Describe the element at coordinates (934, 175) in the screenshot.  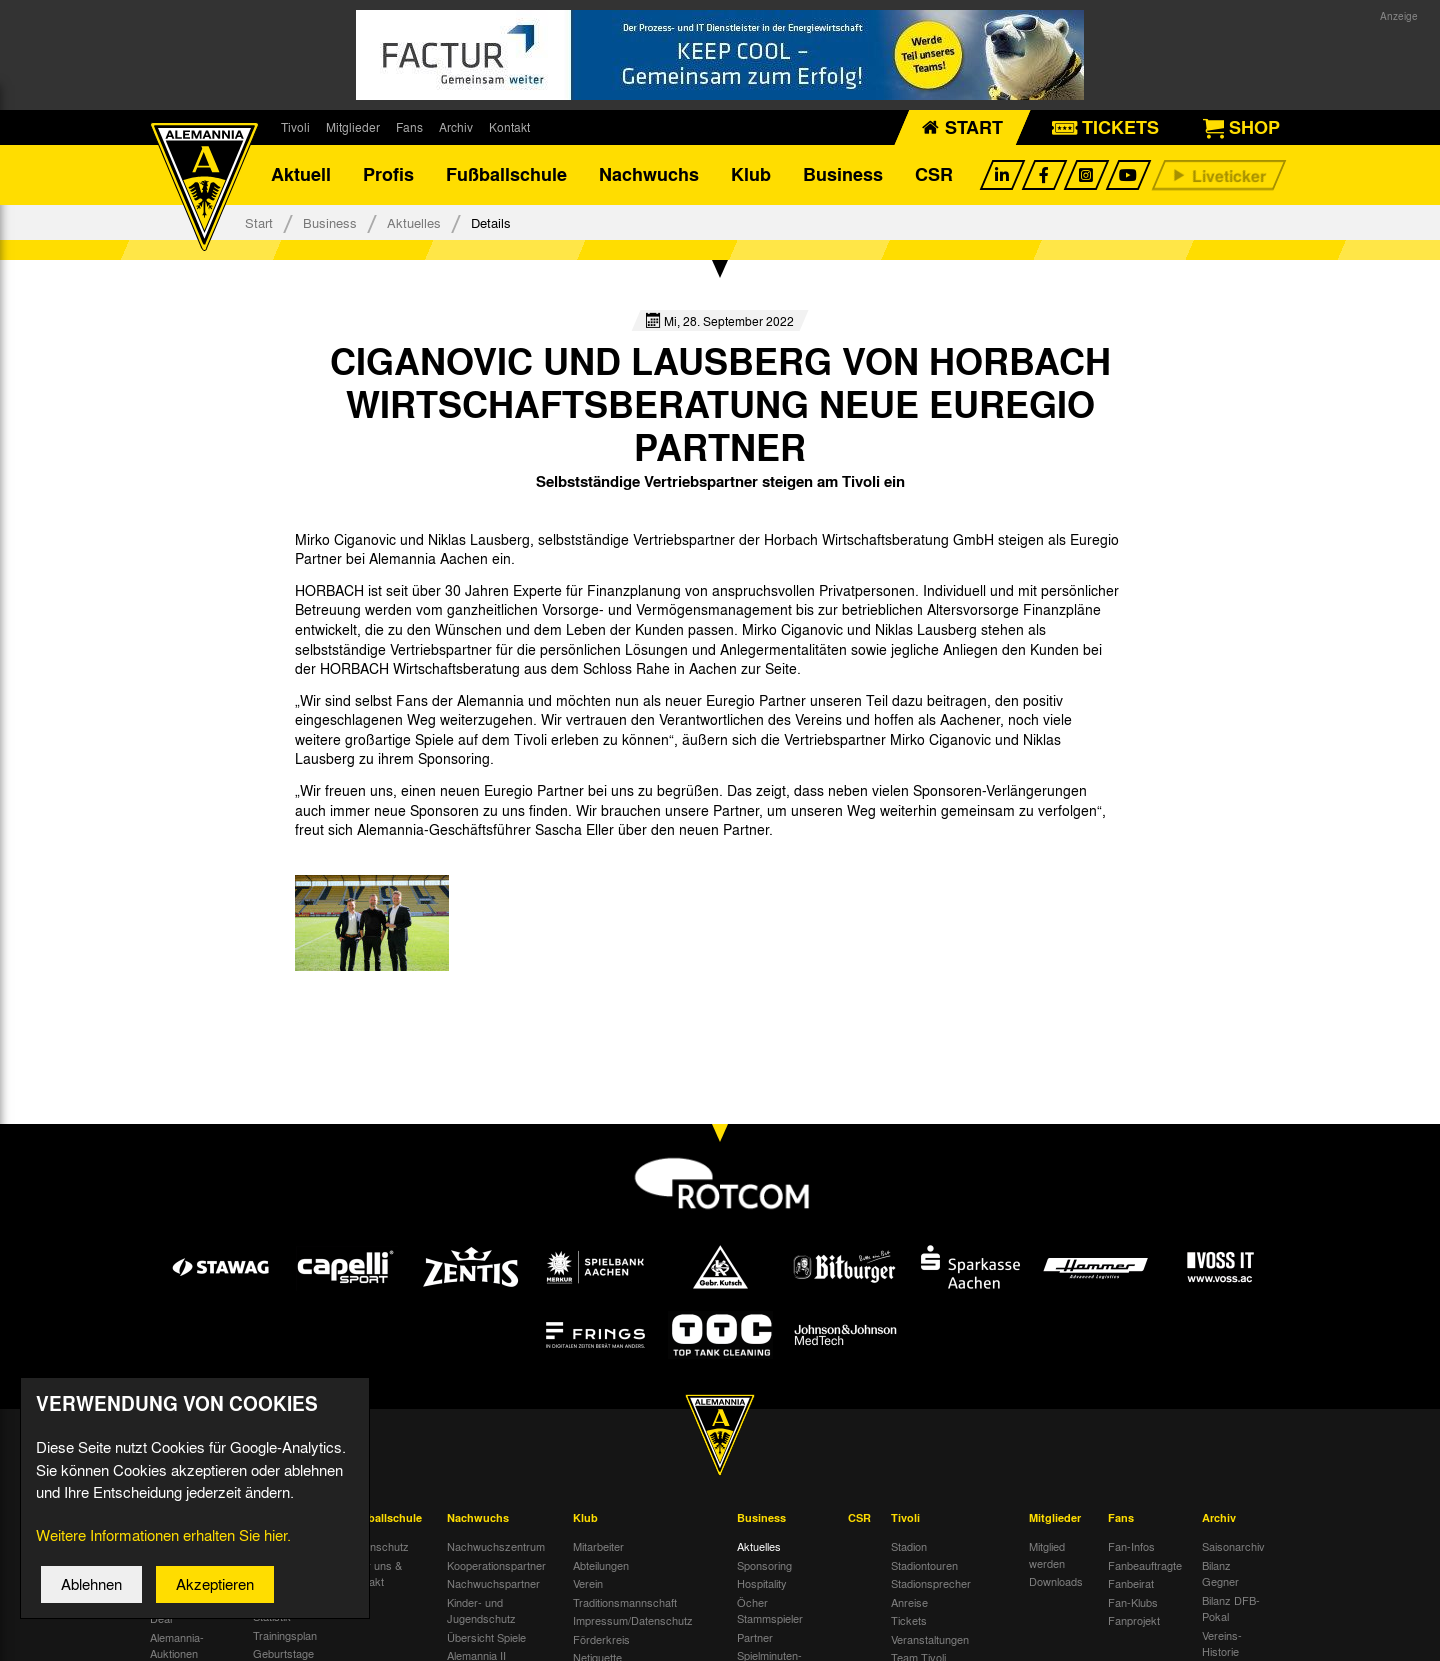
I see `CSR` at that location.